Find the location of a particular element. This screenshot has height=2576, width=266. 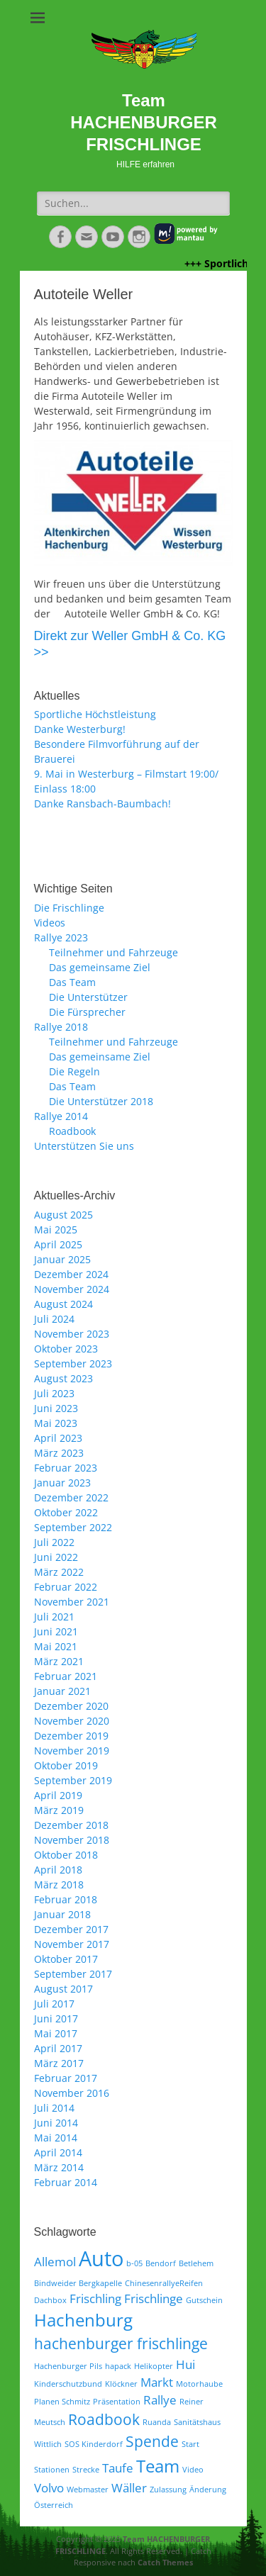

SOS Kinderdorf [SOS Kinderdorf (1 Eintrag)] is located at coordinates (94, 2444).